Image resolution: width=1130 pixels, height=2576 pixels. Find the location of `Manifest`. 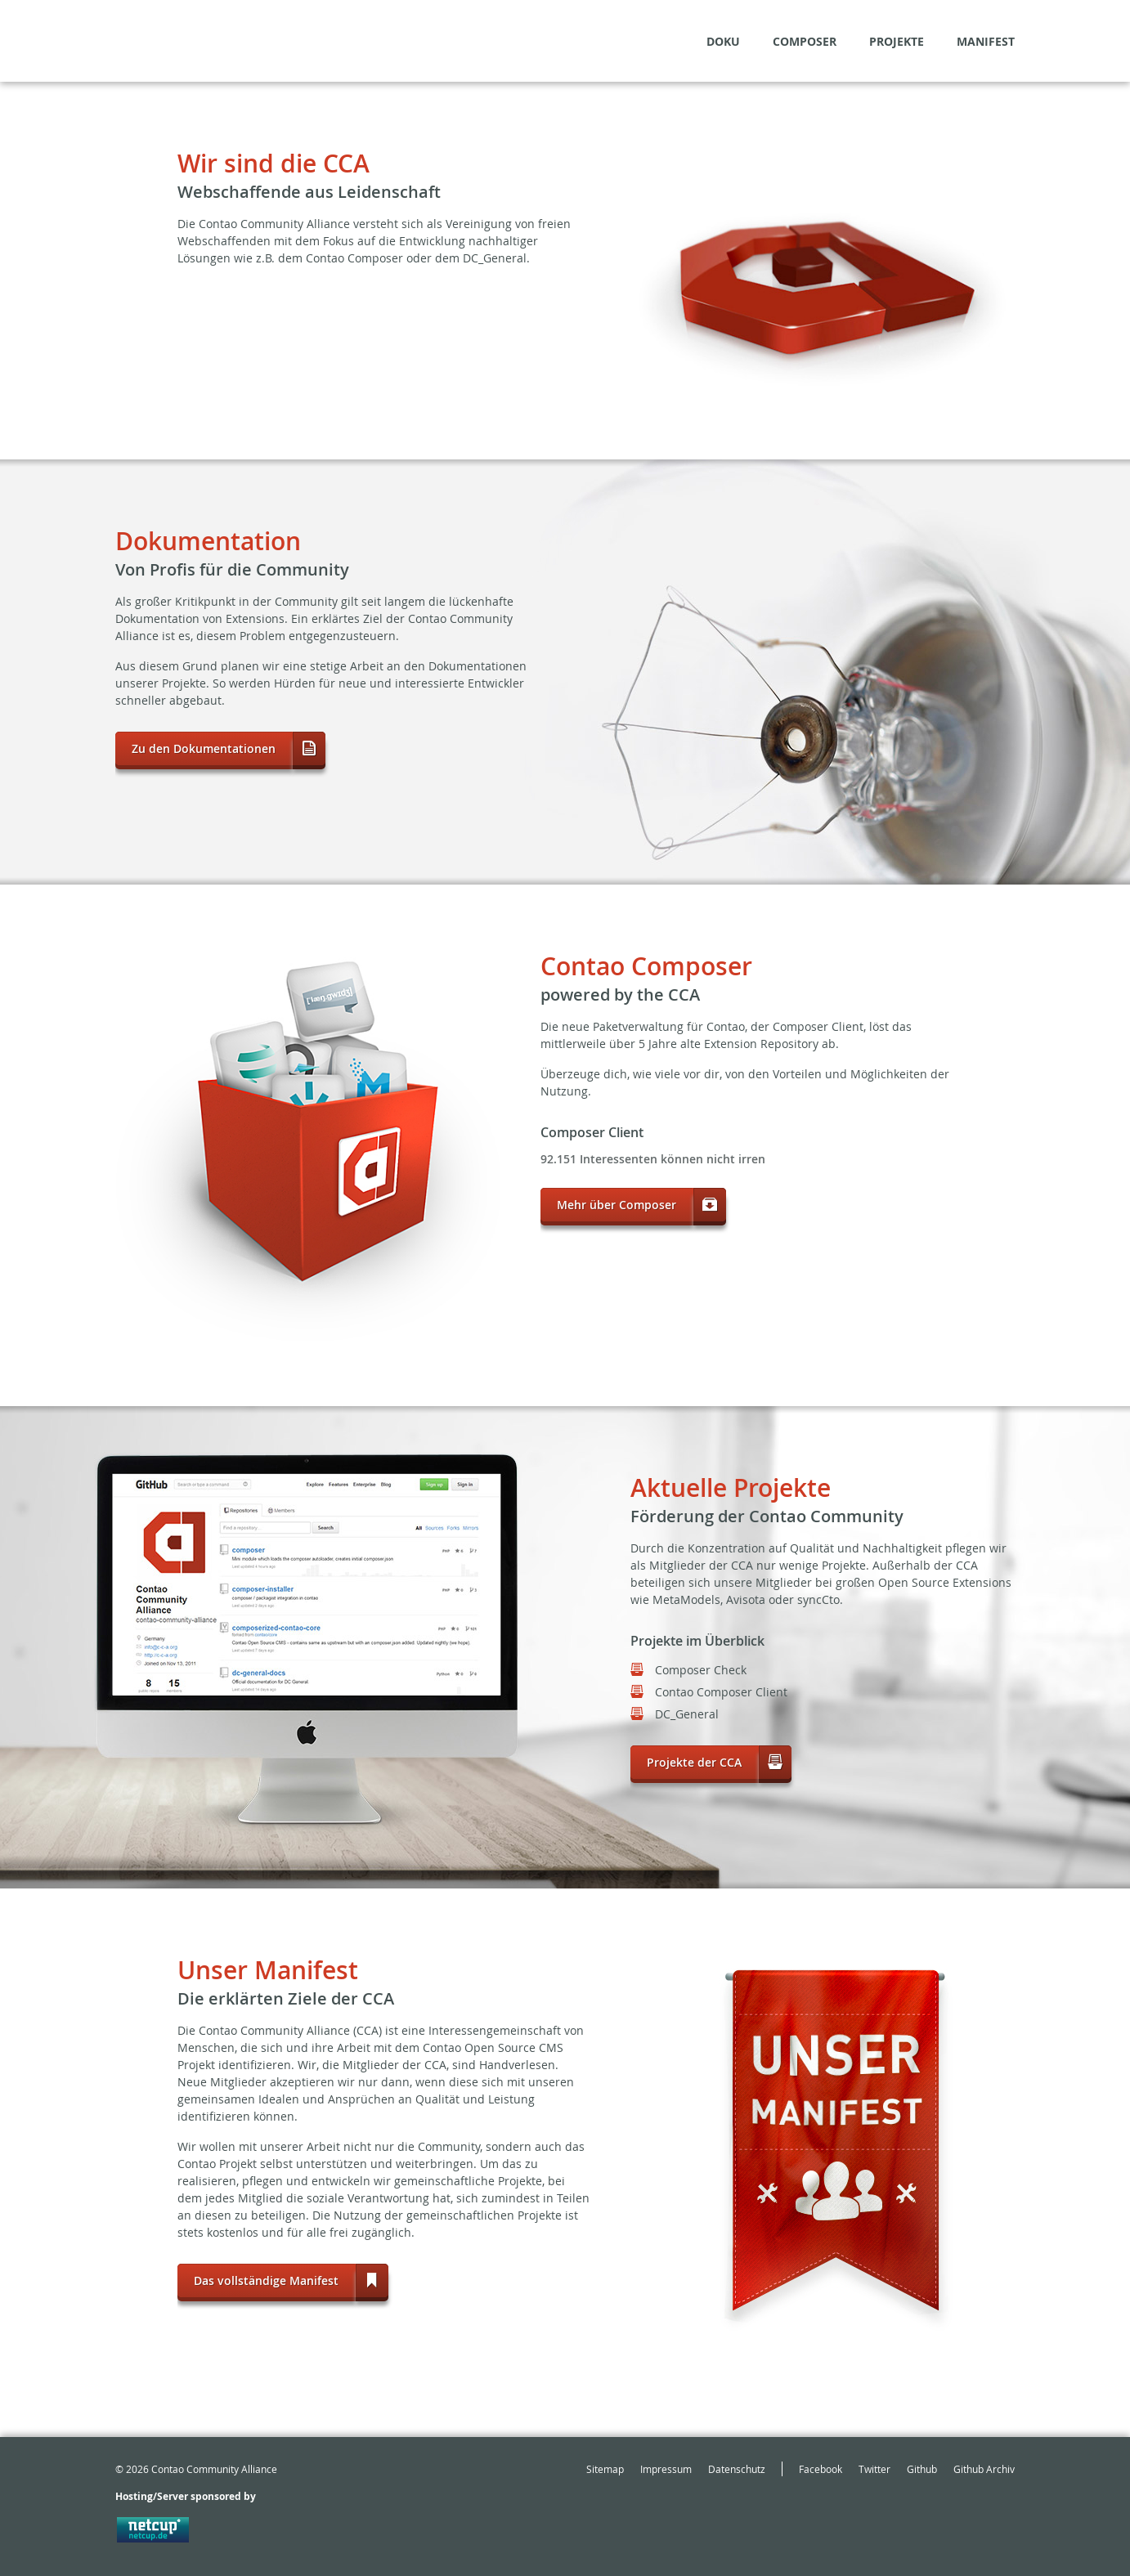

Manifest is located at coordinates (986, 41).